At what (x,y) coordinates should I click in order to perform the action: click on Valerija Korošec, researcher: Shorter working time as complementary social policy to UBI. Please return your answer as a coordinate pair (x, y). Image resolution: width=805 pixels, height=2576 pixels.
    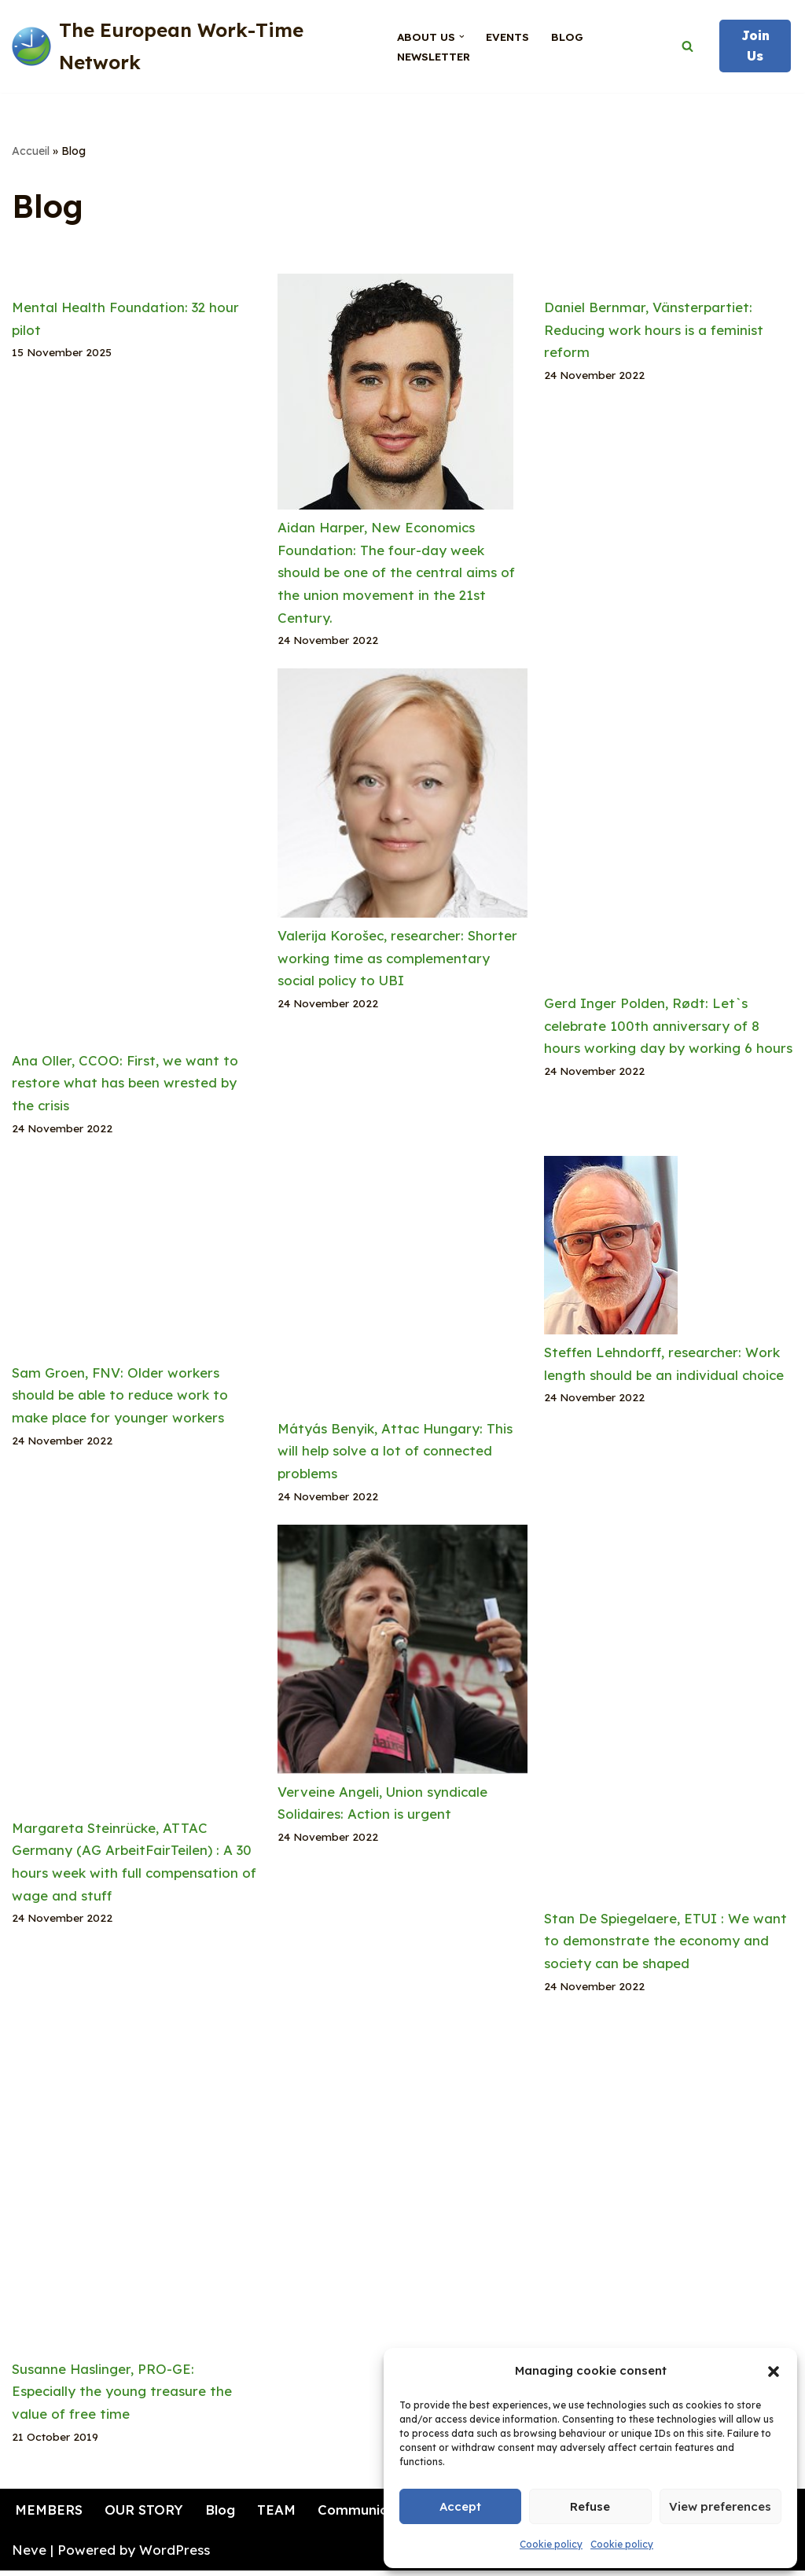
    Looking at the image, I should click on (398, 960).